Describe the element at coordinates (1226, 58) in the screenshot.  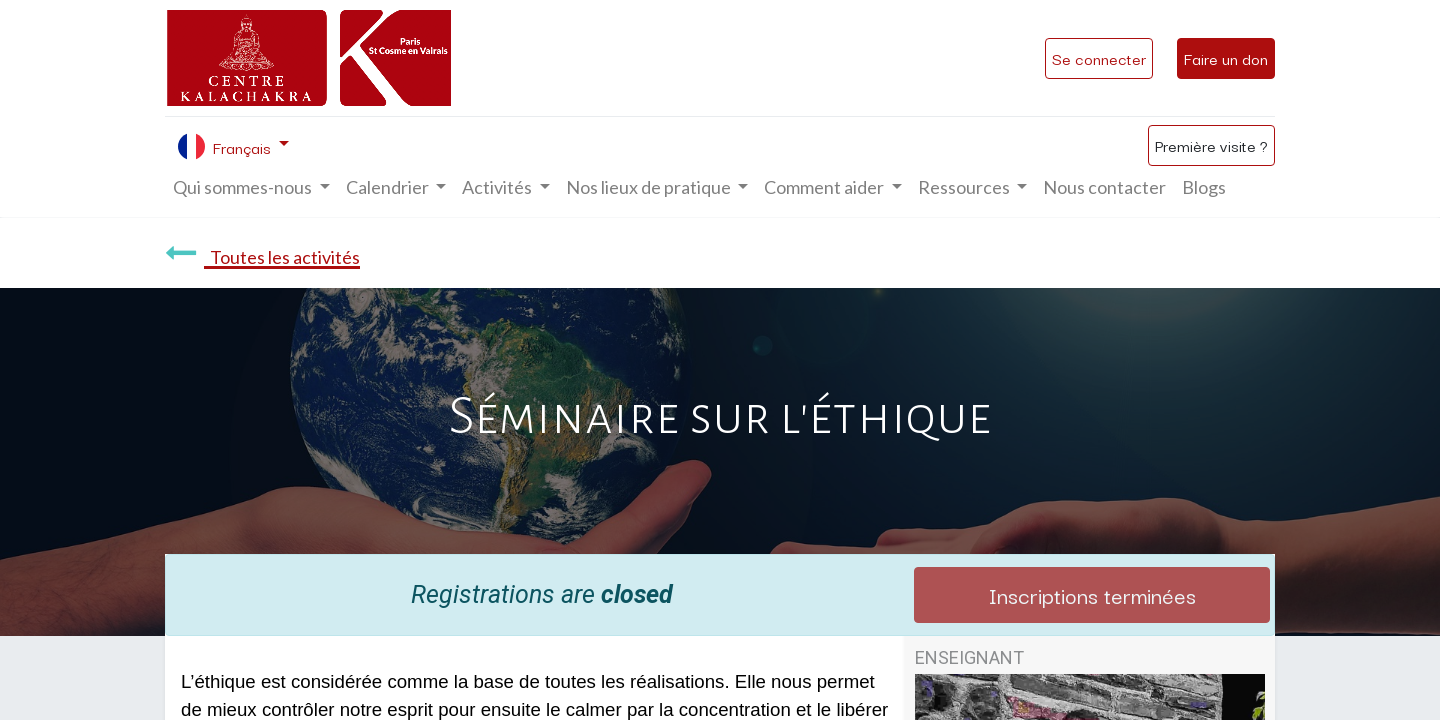
I see `Faire un don` at that location.